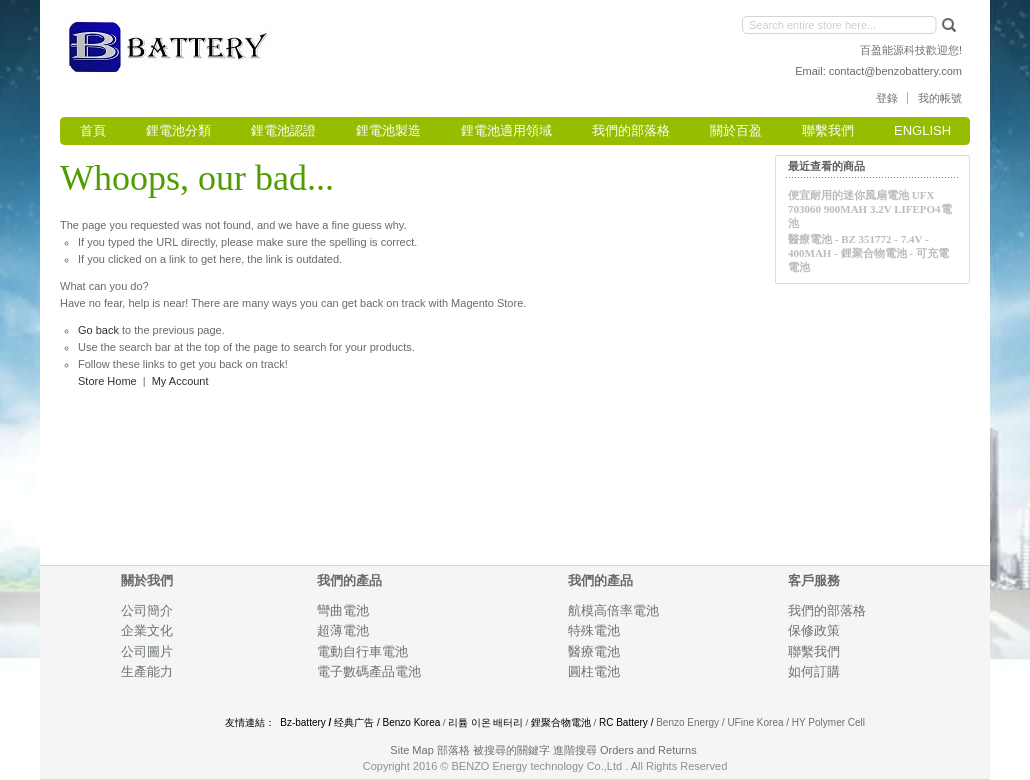 This screenshot has width=1030, height=780. What do you see at coordinates (147, 610) in the screenshot?
I see `公司簡介` at bounding box center [147, 610].